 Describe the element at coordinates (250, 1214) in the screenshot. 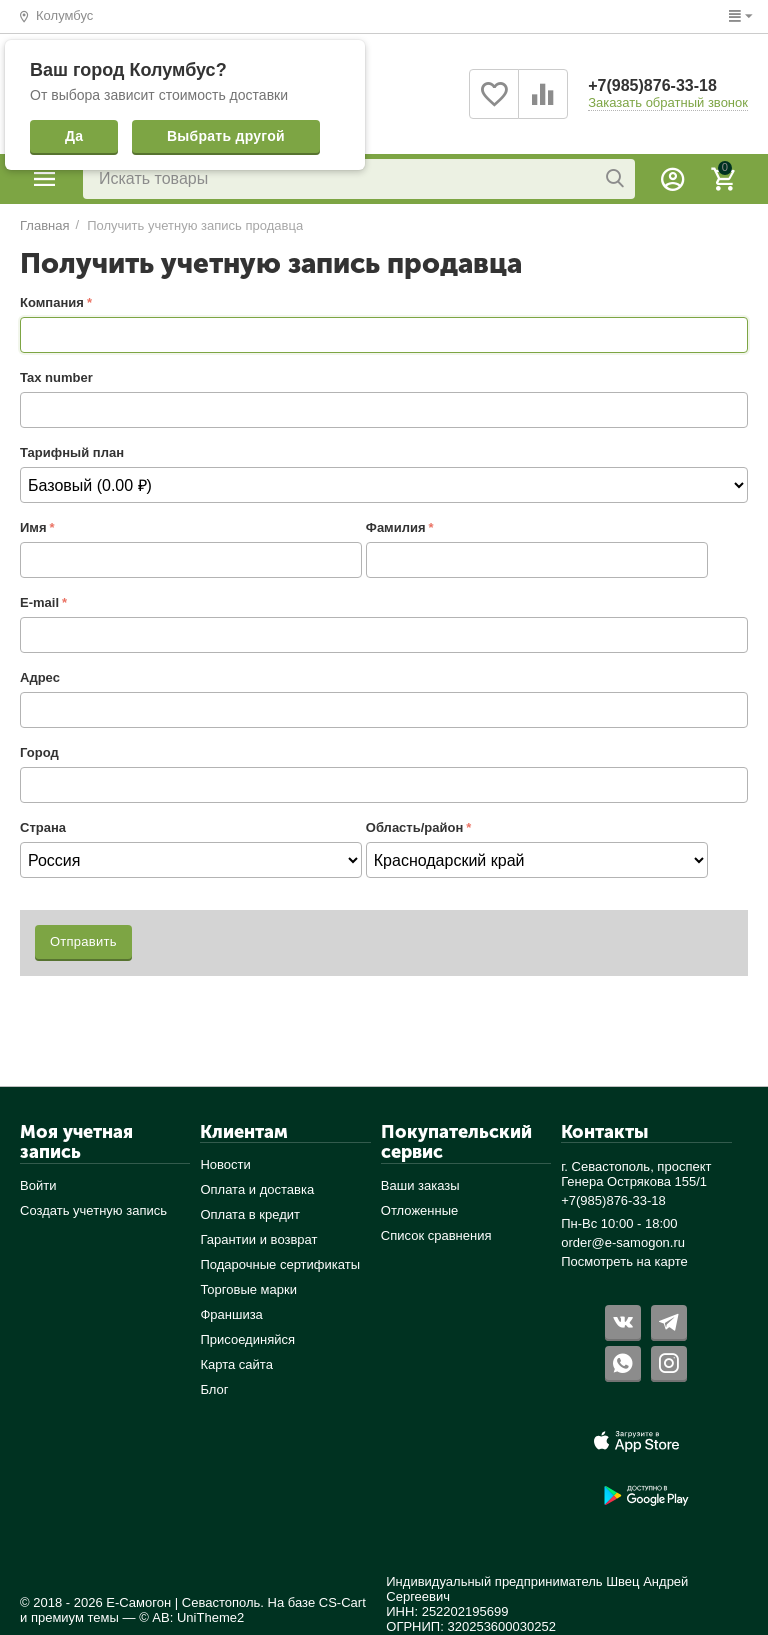

I see `Оплата в кредит` at that location.